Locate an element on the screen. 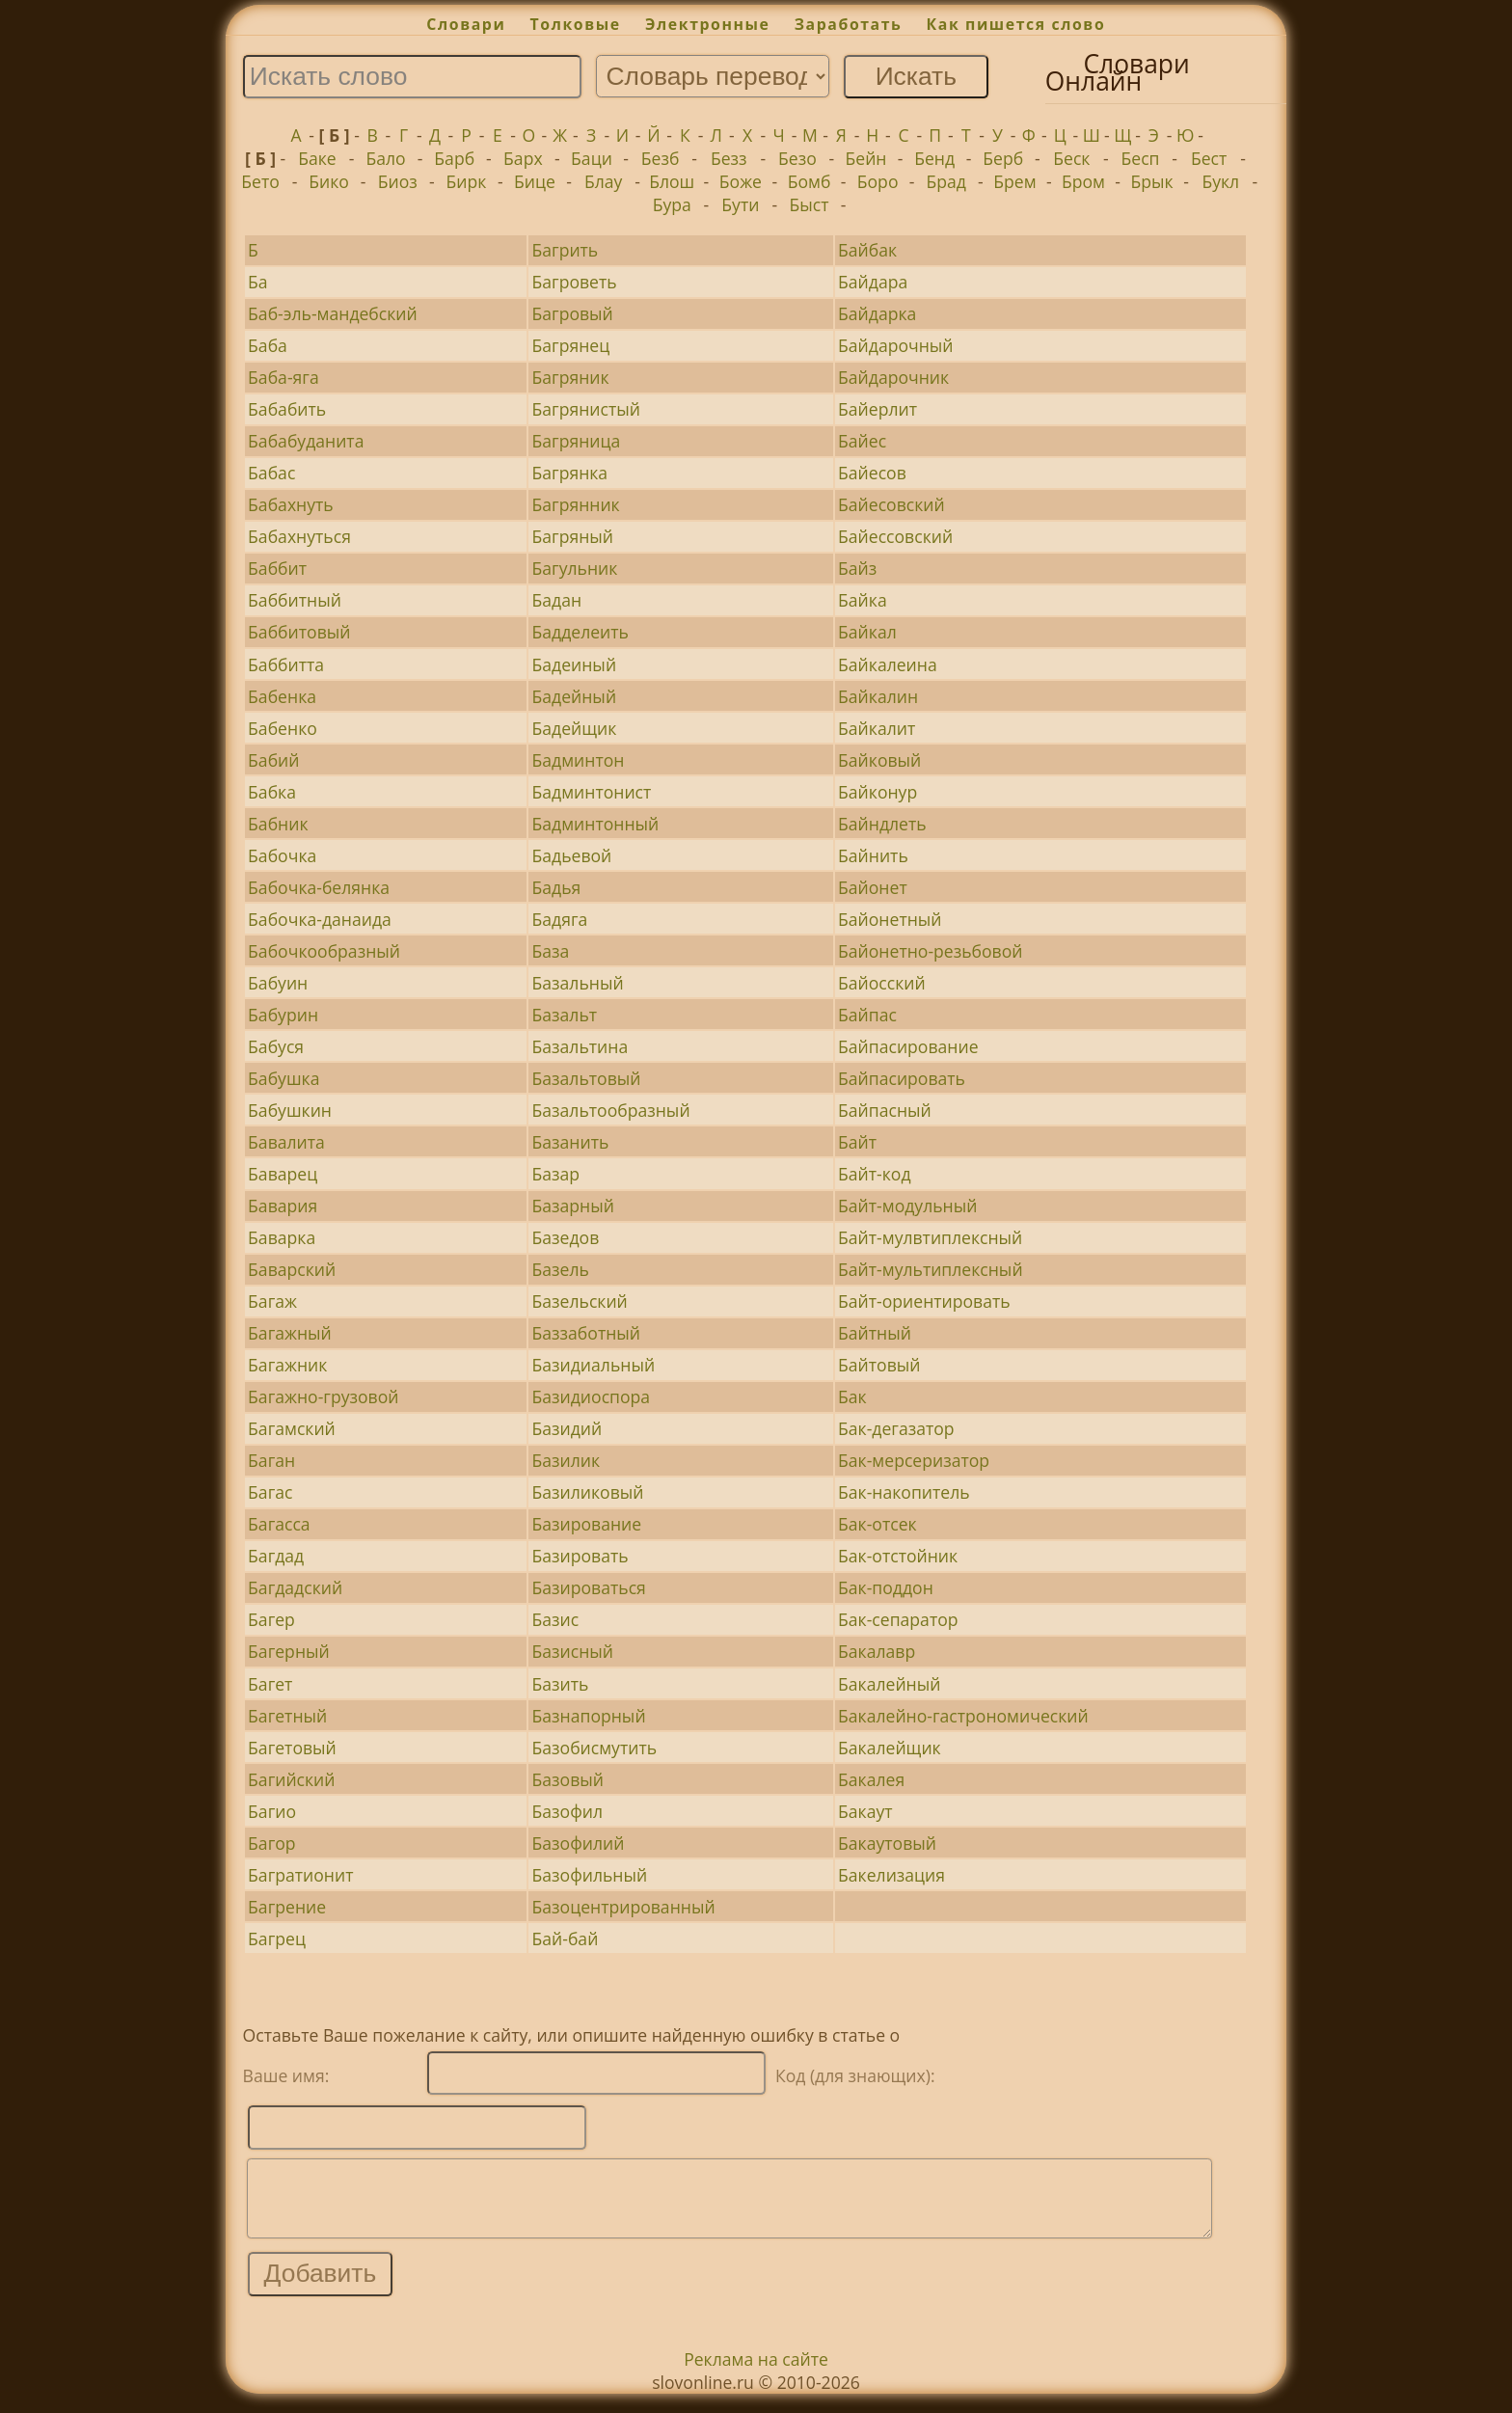 The image size is (1512, 2413). Багажно-грузовой is located at coordinates (323, 1396).